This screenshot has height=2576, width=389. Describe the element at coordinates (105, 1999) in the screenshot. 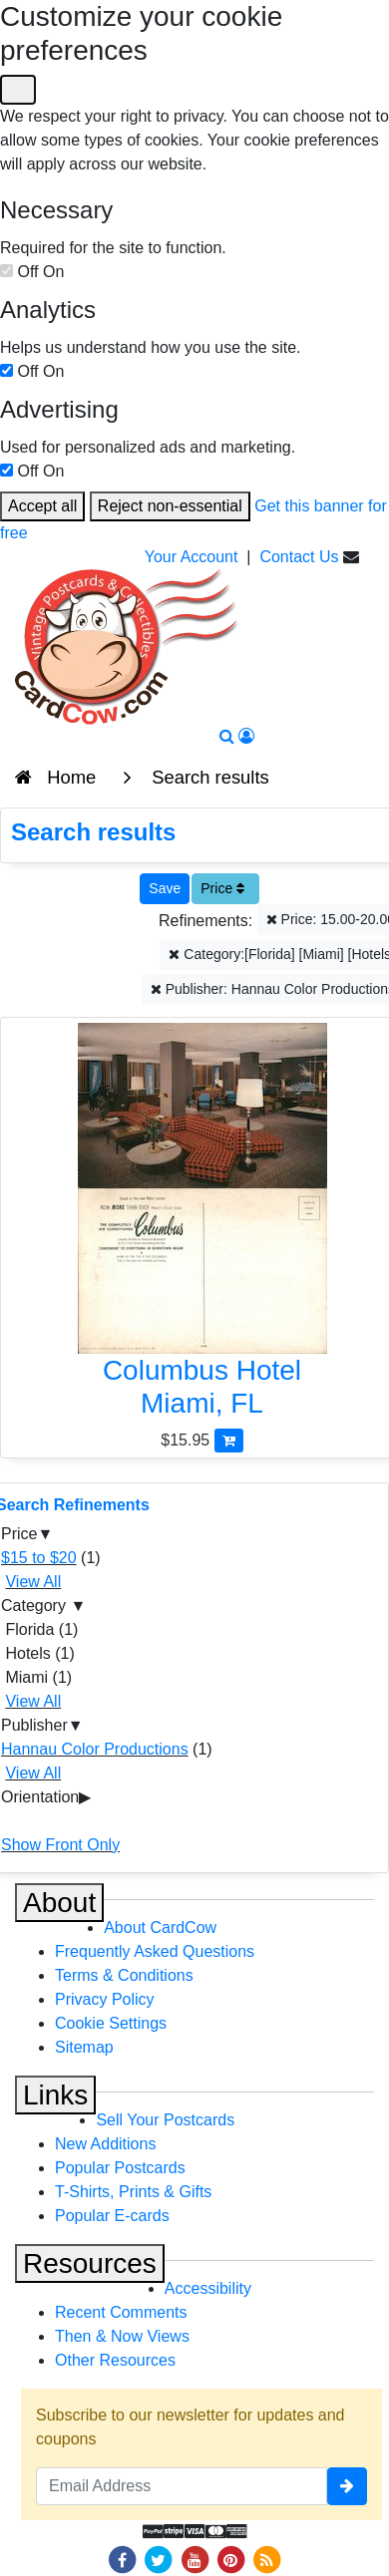

I see `Privacy Policy` at that location.